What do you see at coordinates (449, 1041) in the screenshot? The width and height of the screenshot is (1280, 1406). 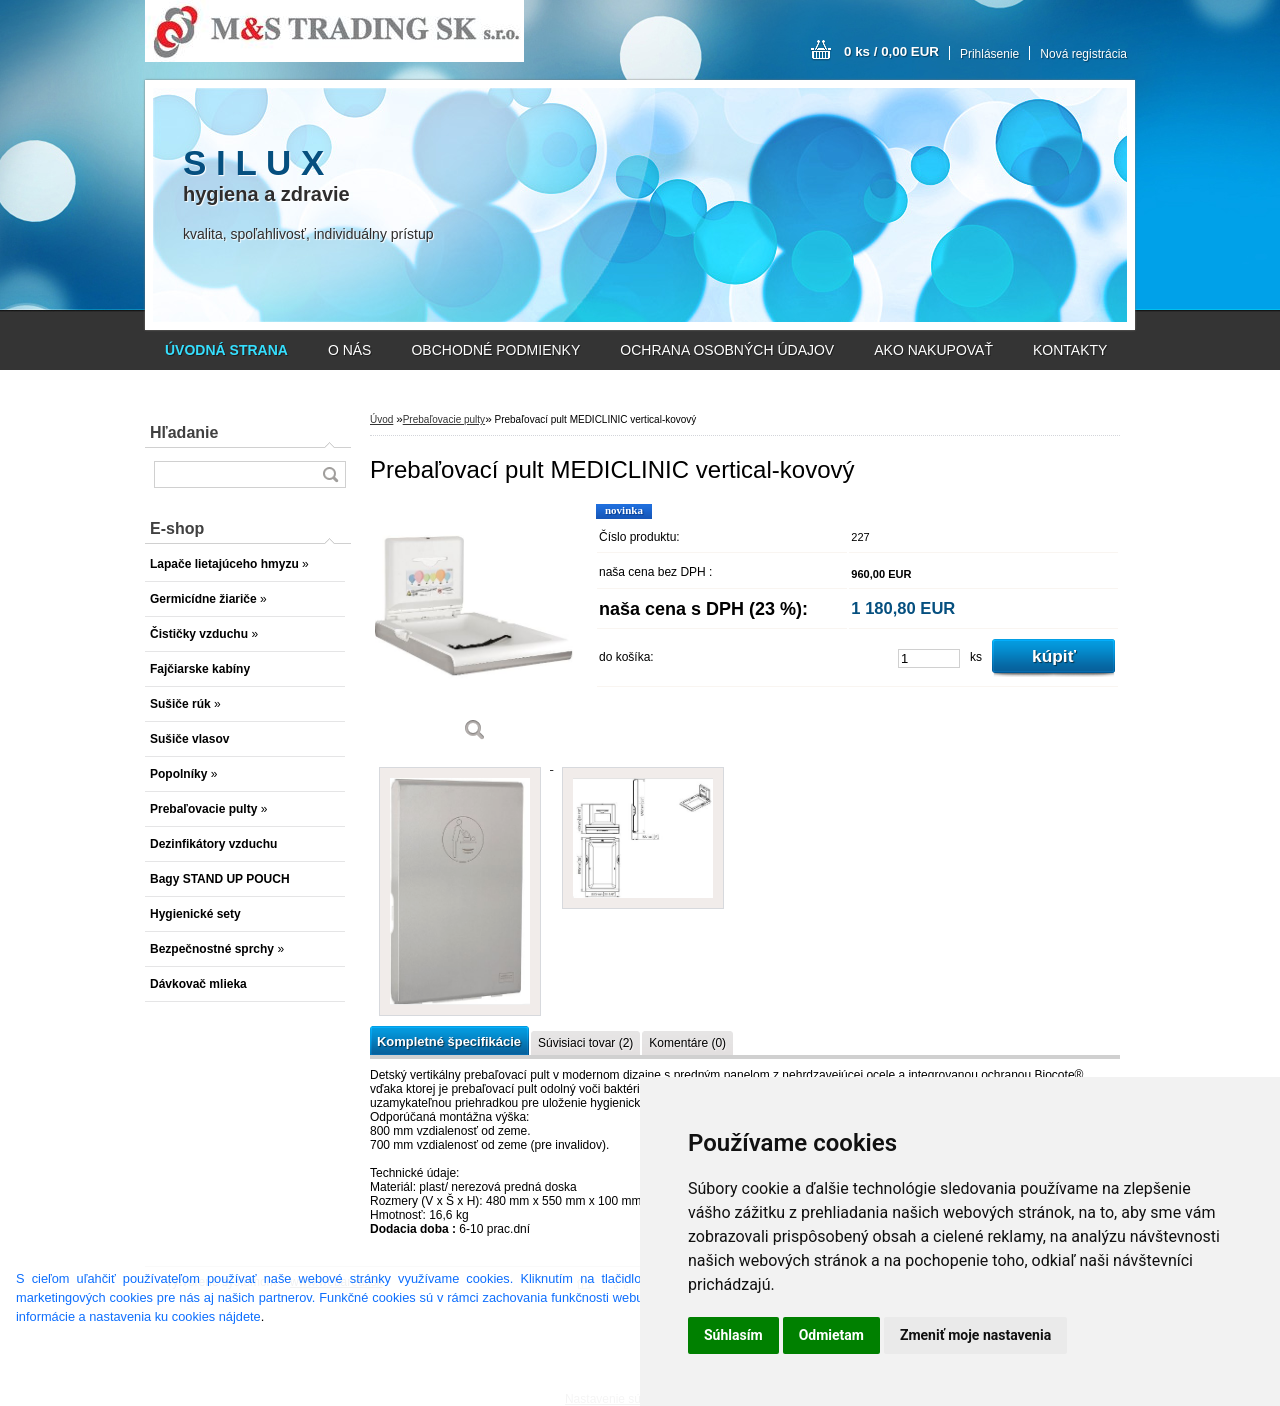 I see `Kompletné špecifikácie` at bounding box center [449, 1041].